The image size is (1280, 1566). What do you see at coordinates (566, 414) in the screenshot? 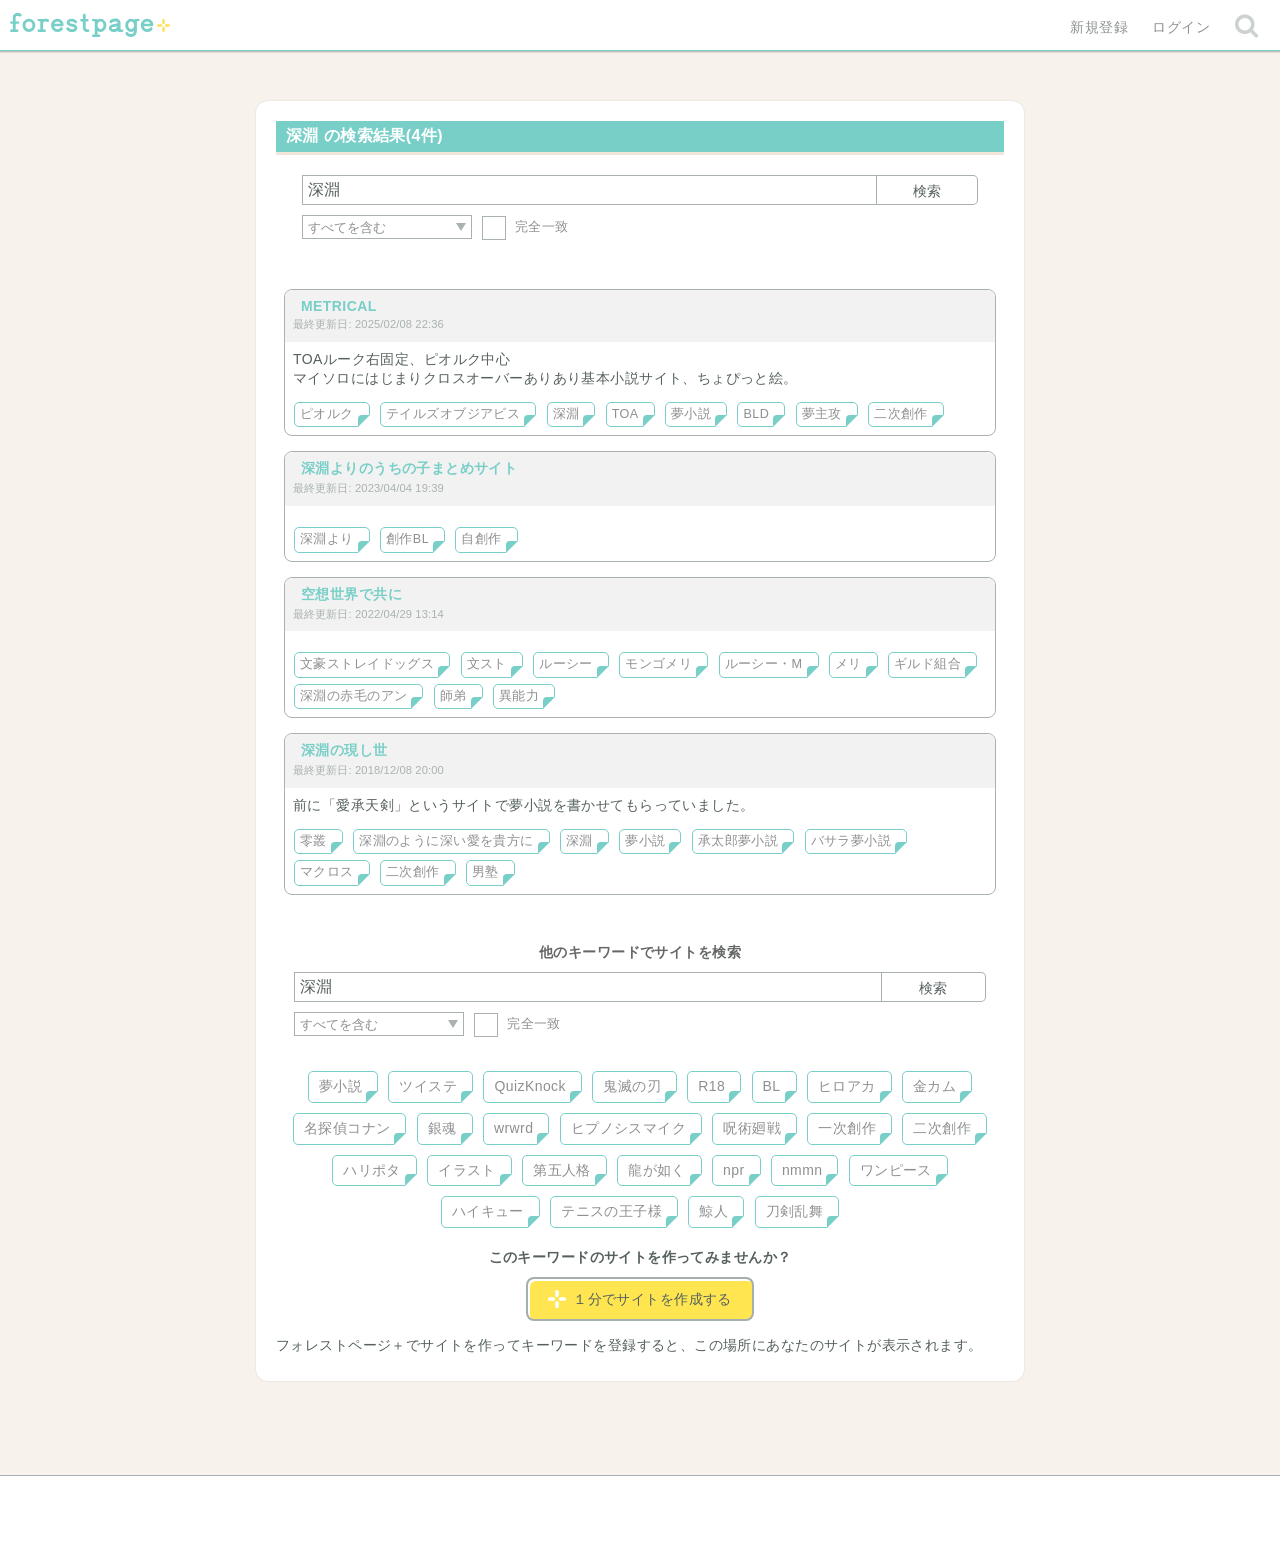
I see `深淵` at bounding box center [566, 414].